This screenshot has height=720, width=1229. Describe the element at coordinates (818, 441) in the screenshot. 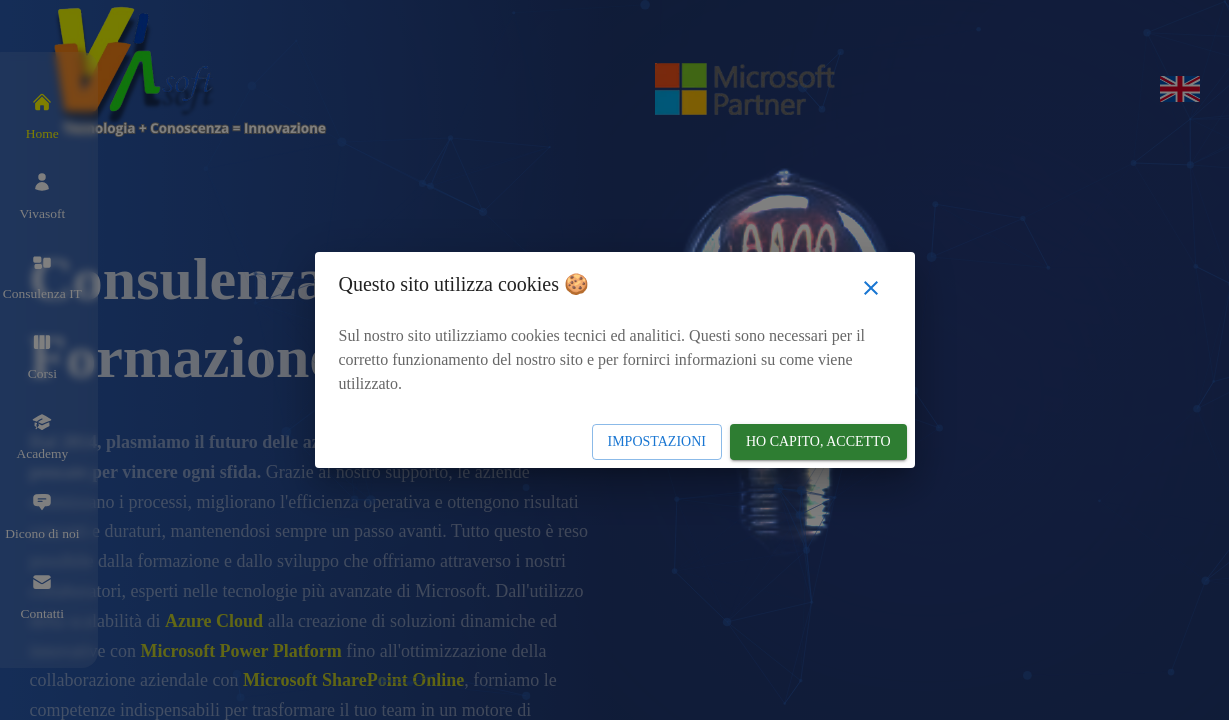

I see `Ho capito, accetto [Accetto Cookie]` at that location.